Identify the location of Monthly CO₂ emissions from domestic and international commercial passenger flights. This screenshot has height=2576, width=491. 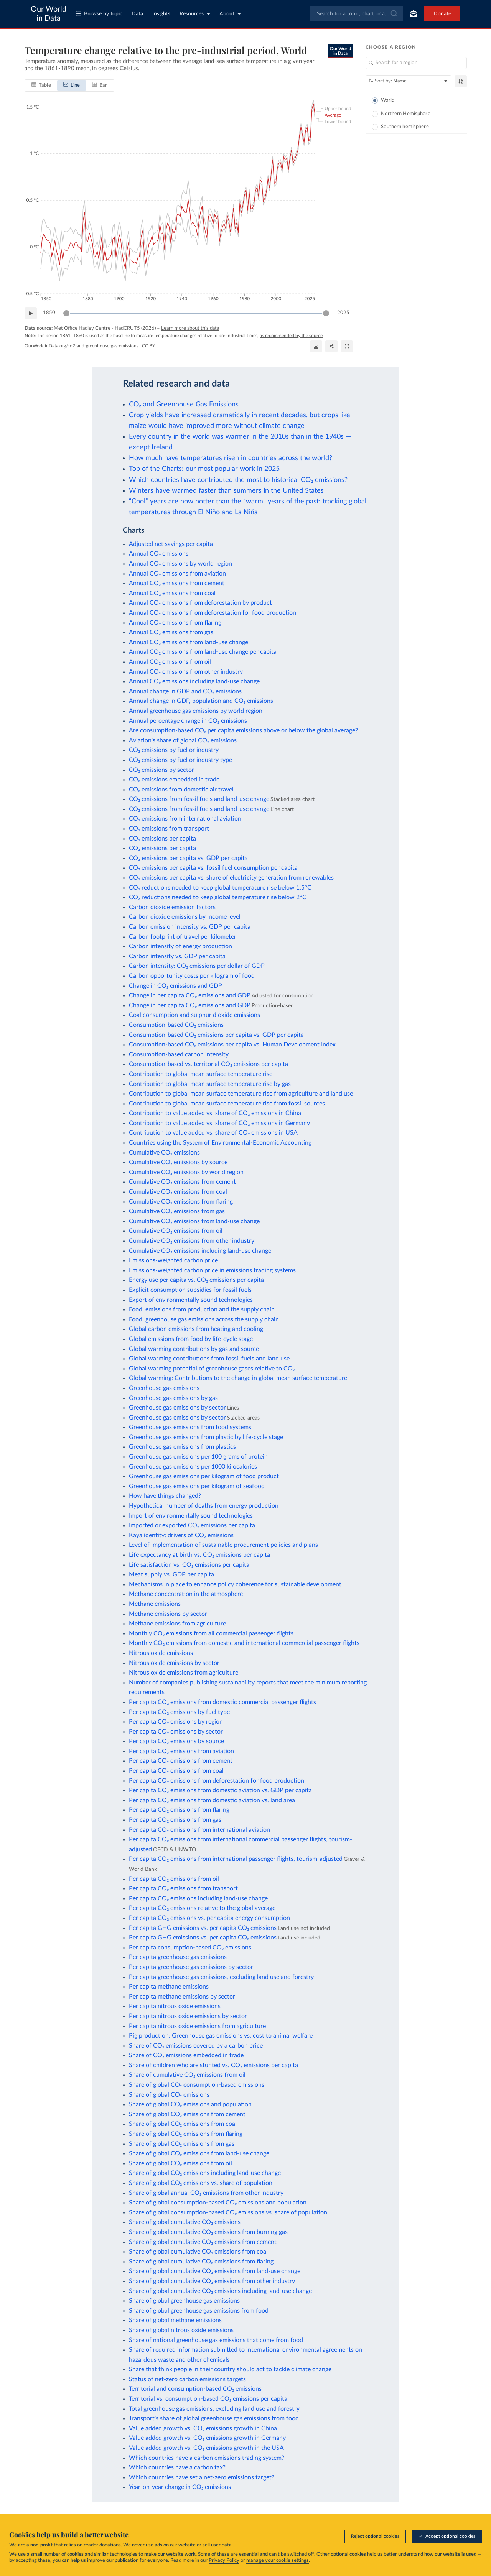
(244, 1643).